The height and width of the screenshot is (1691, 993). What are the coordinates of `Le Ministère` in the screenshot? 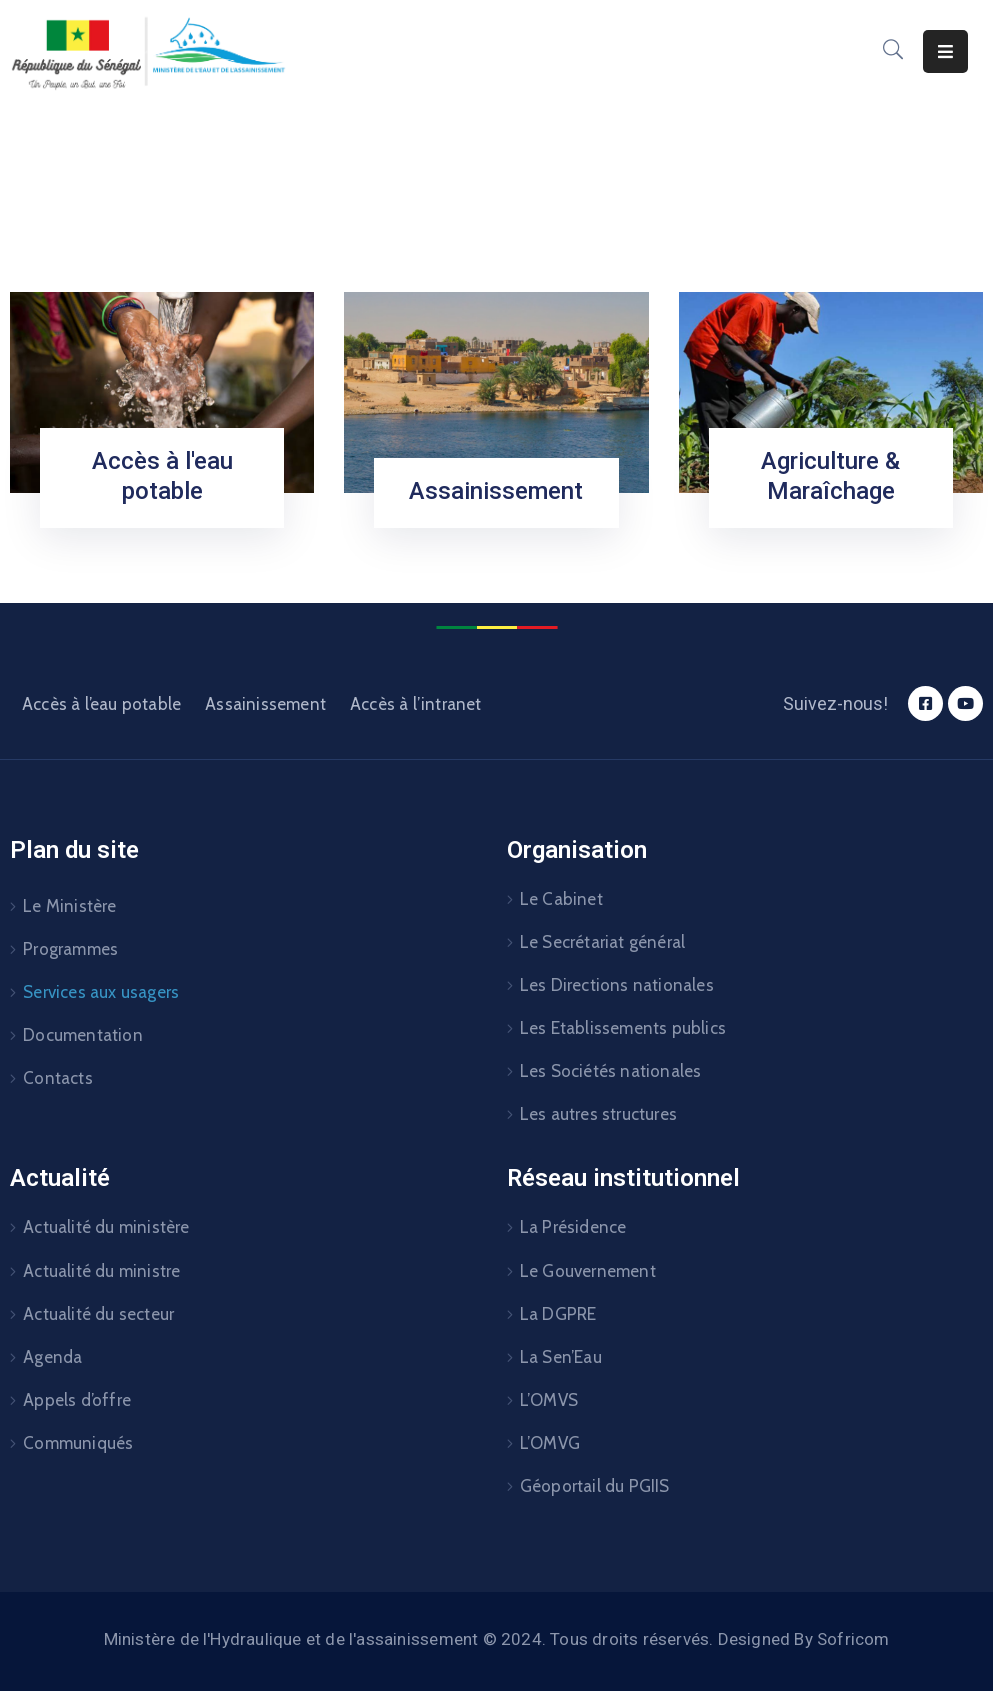 It's located at (69, 906).